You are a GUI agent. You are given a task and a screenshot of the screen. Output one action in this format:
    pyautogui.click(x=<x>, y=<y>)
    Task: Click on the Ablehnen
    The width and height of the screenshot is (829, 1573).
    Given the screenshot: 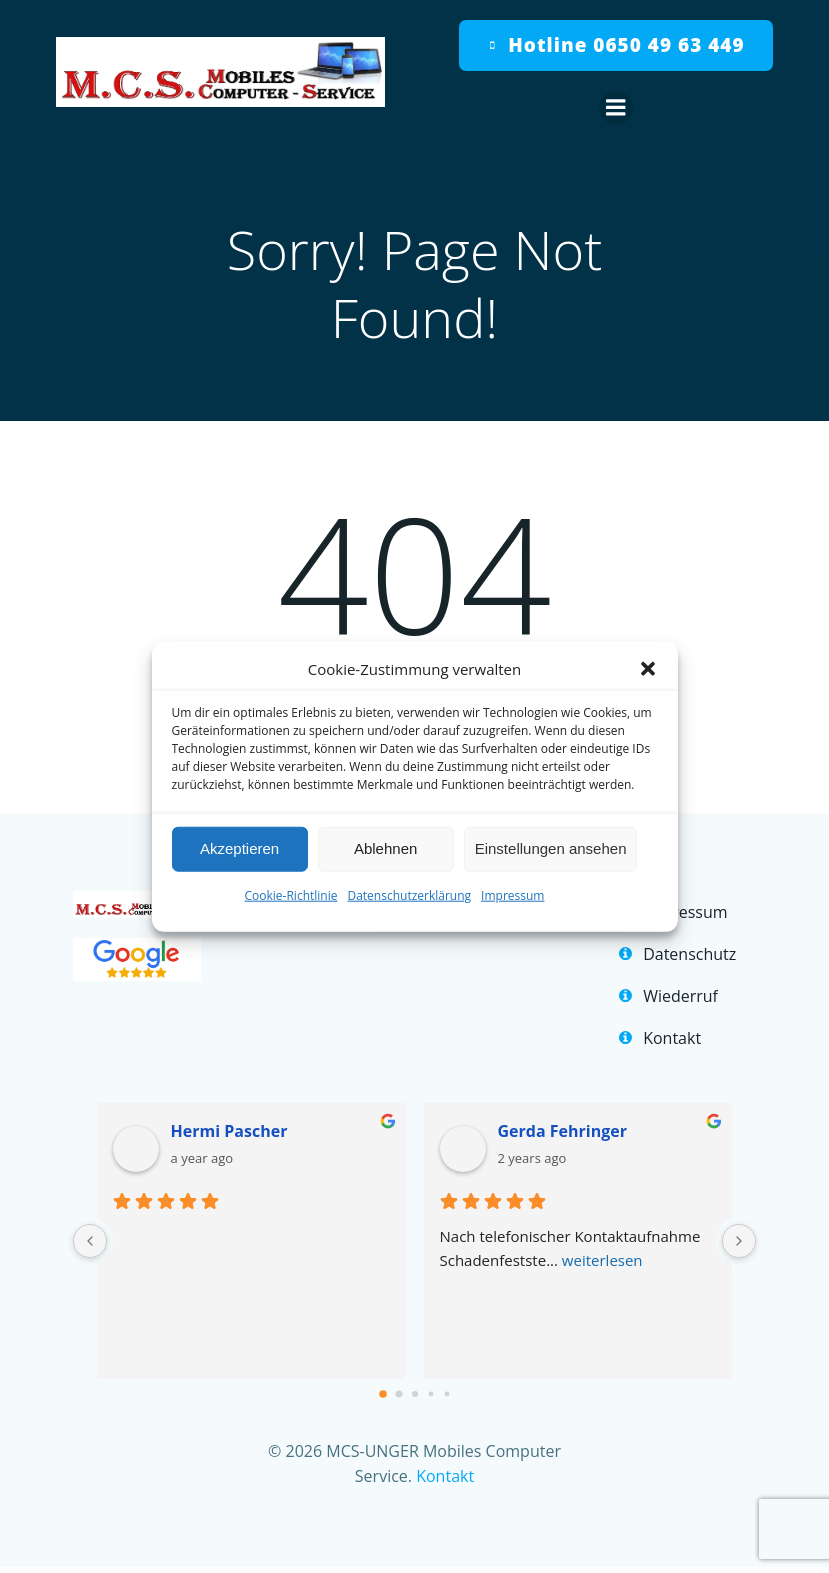 What is the action you would take?
    pyautogui.click(x=385, y=848)
    